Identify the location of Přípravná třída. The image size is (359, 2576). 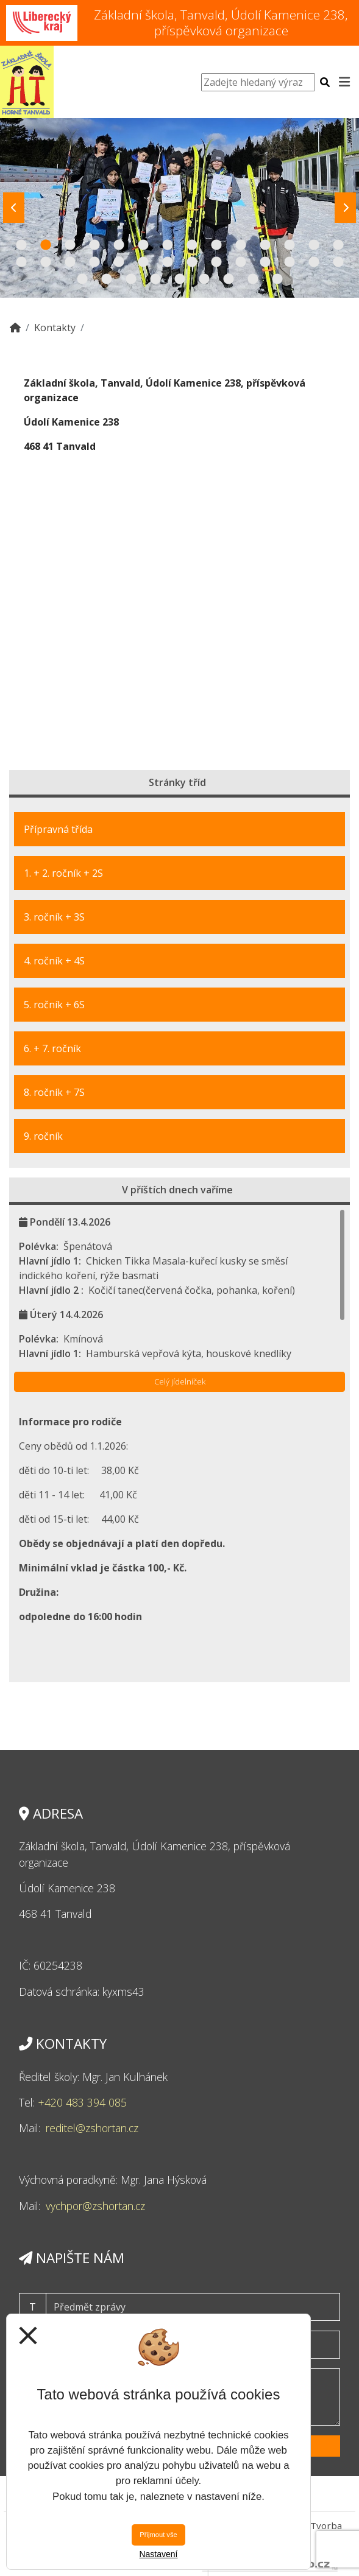
(58, 829).